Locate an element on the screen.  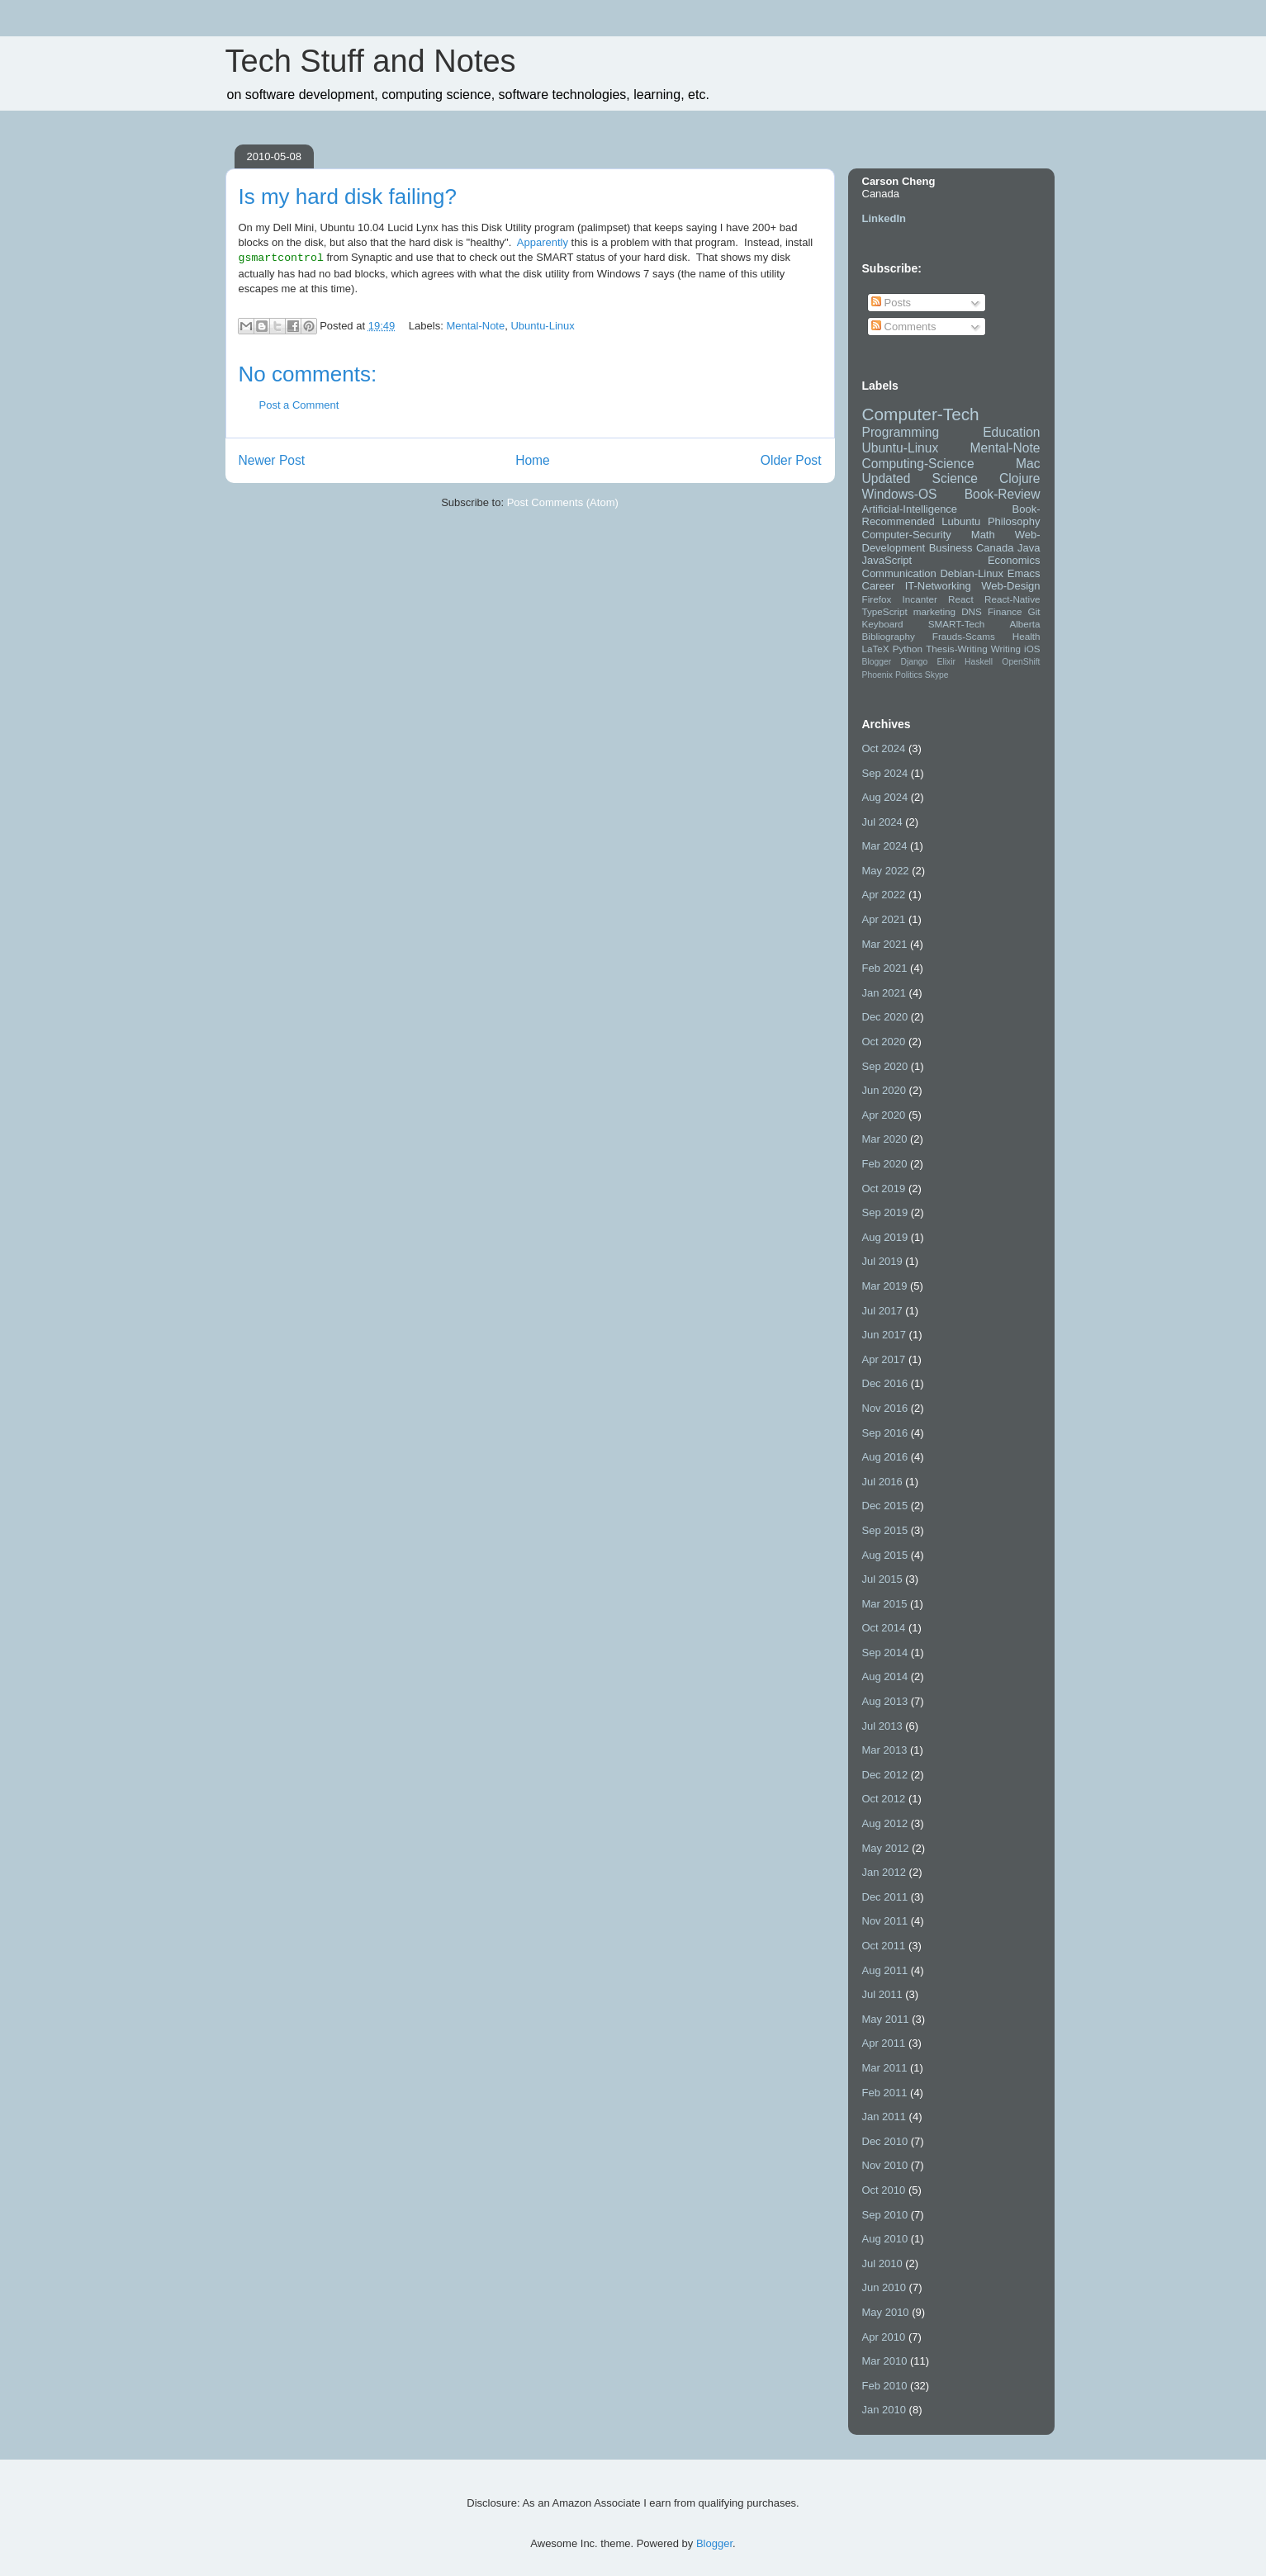
Keyboard is located at coordinates (882, 623).